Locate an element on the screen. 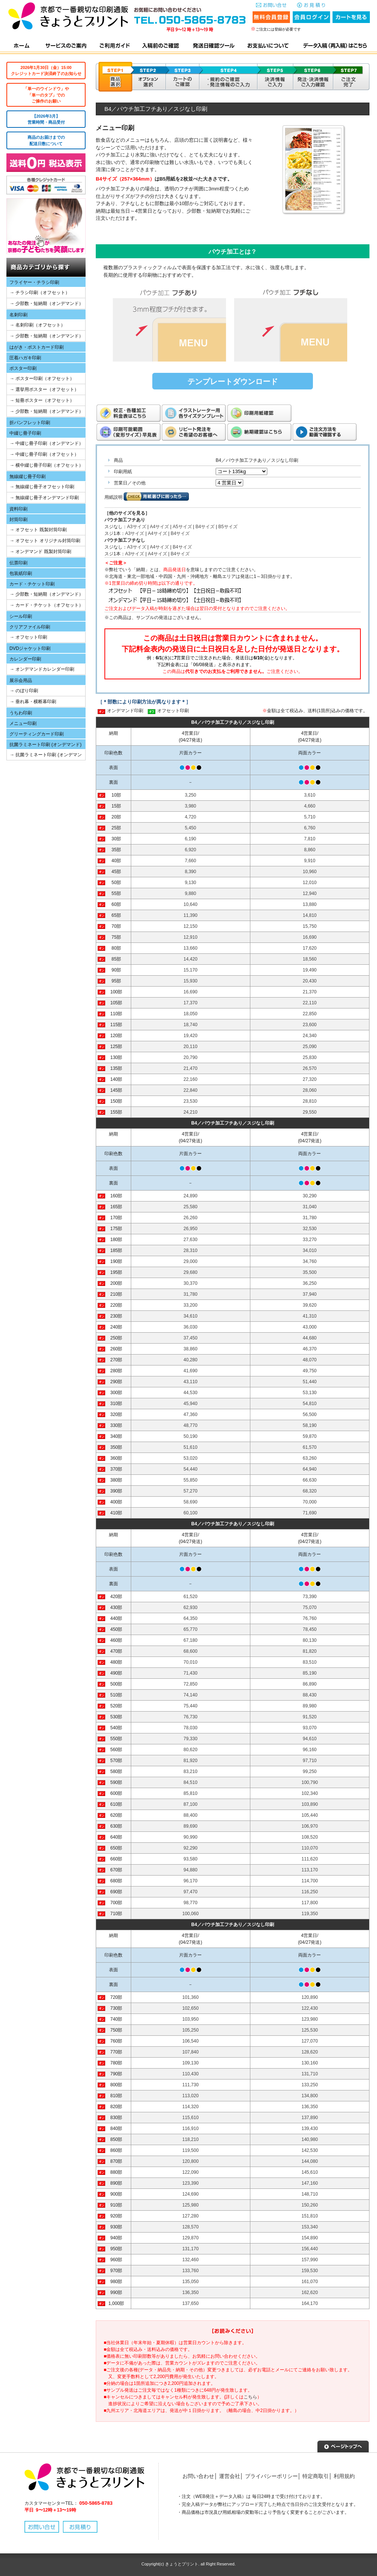  51,440 is located at coordinates (310, 1381).